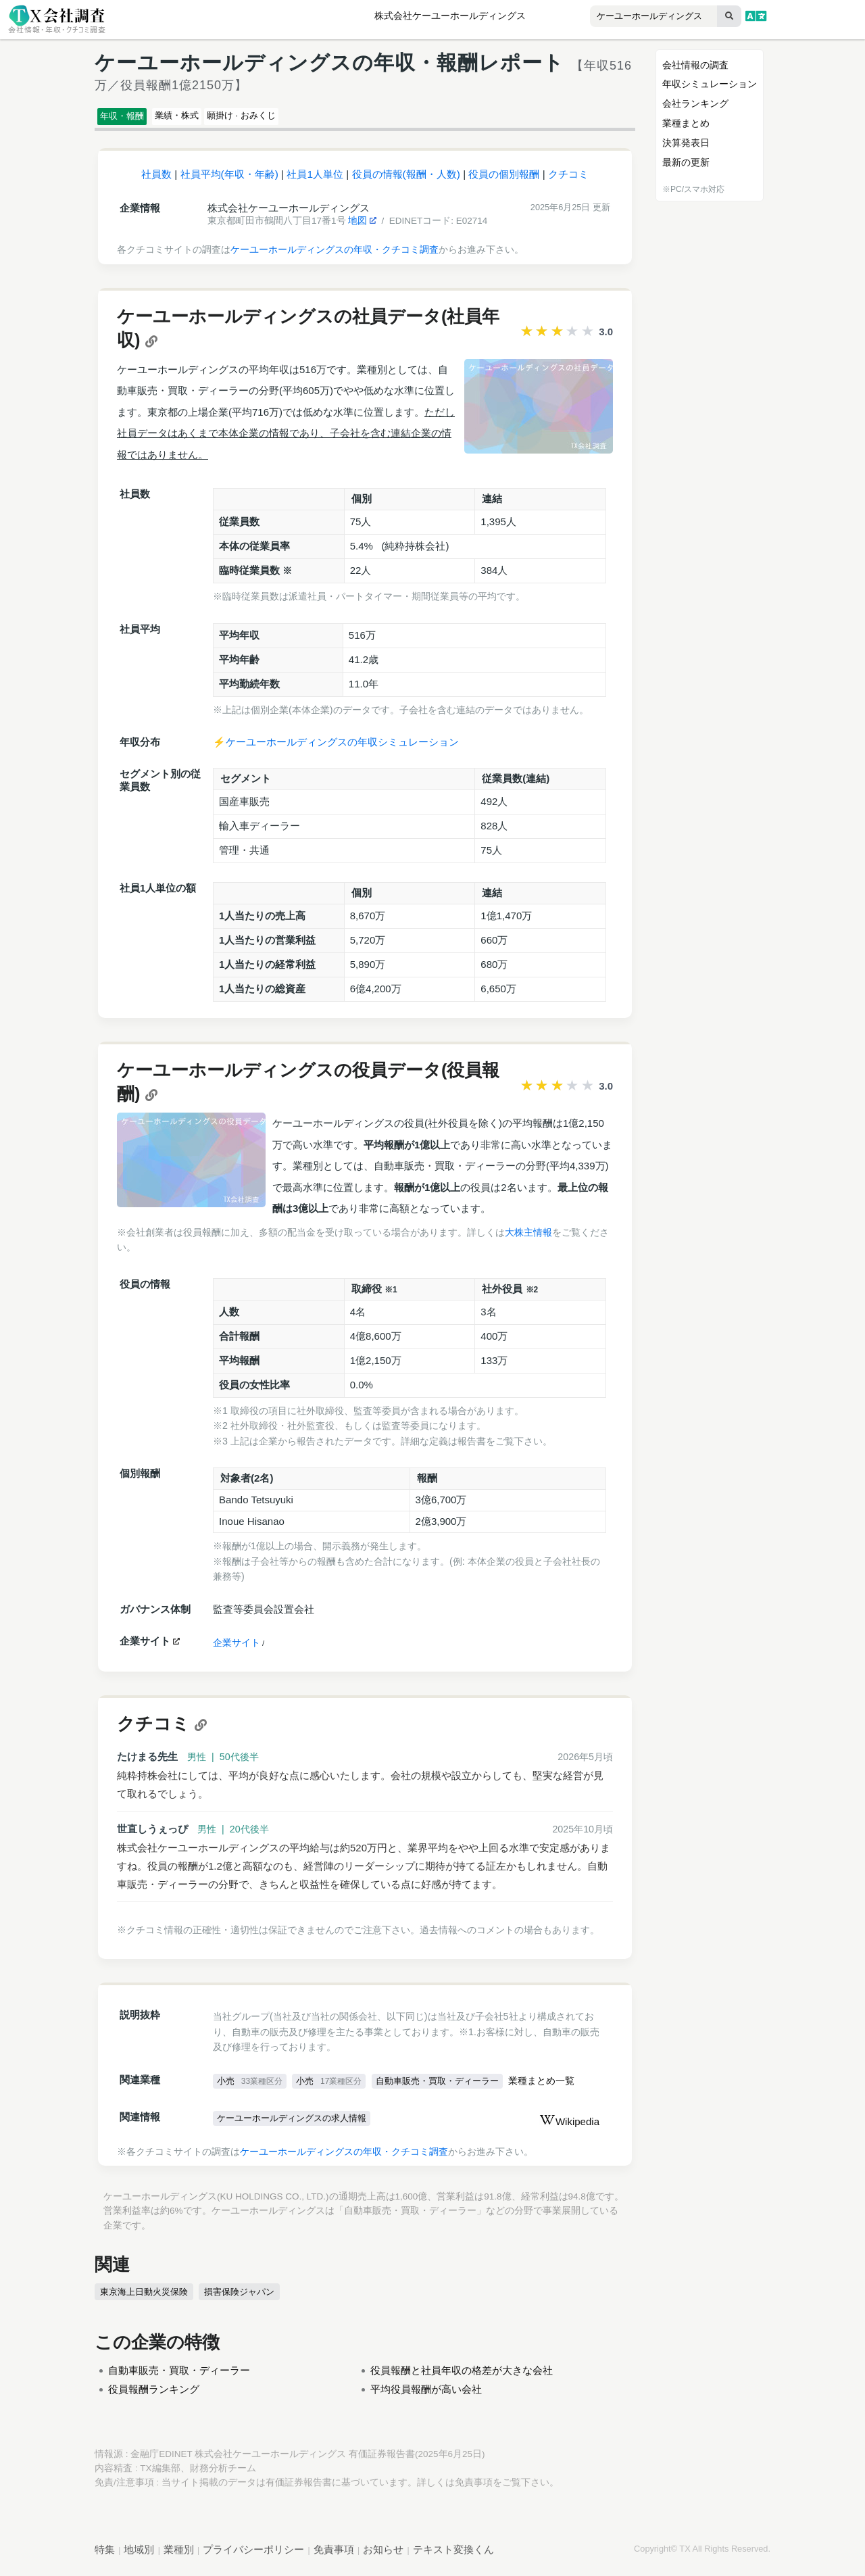  Describe the element at coordinates (426, 2395) in the screenshot. I see `平均役員報酬が高い会社` at that location.